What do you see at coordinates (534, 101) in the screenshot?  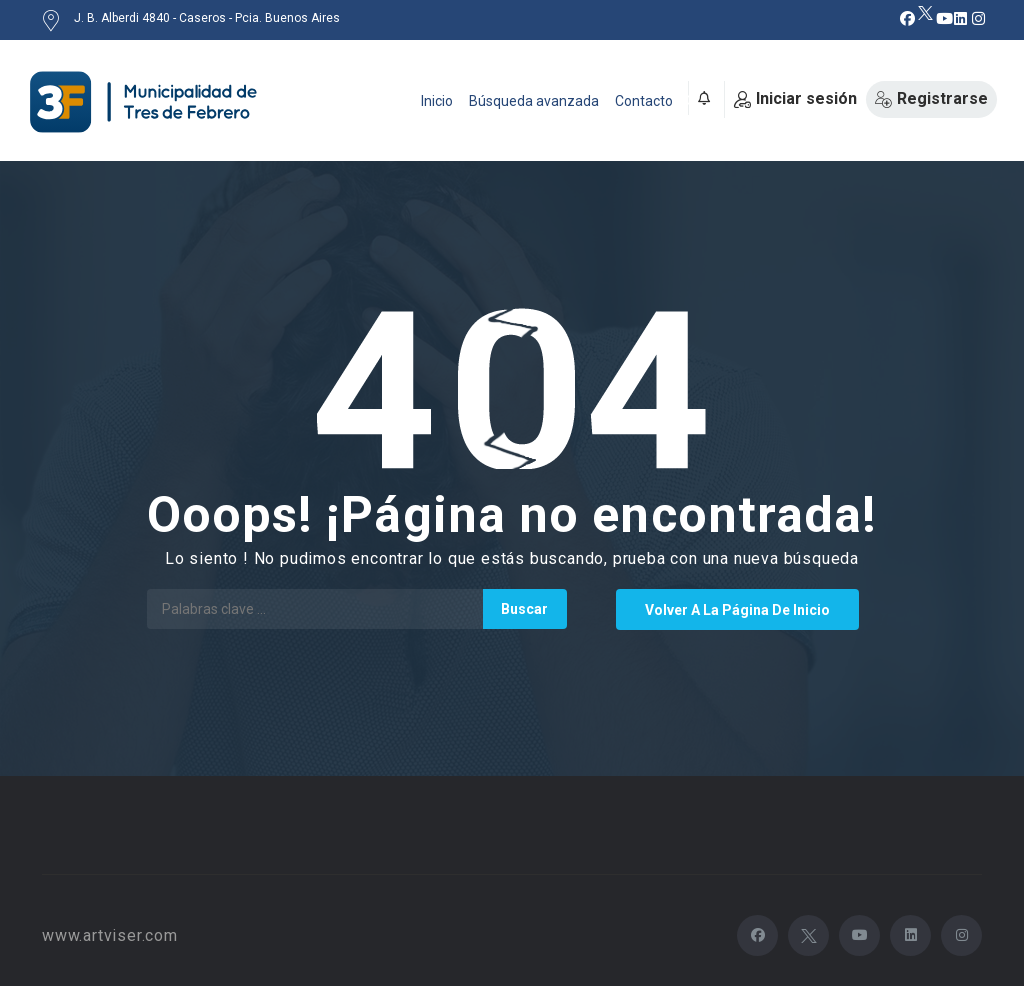 I see `Búsqueda avanzada` at bounding box center [534, 101].